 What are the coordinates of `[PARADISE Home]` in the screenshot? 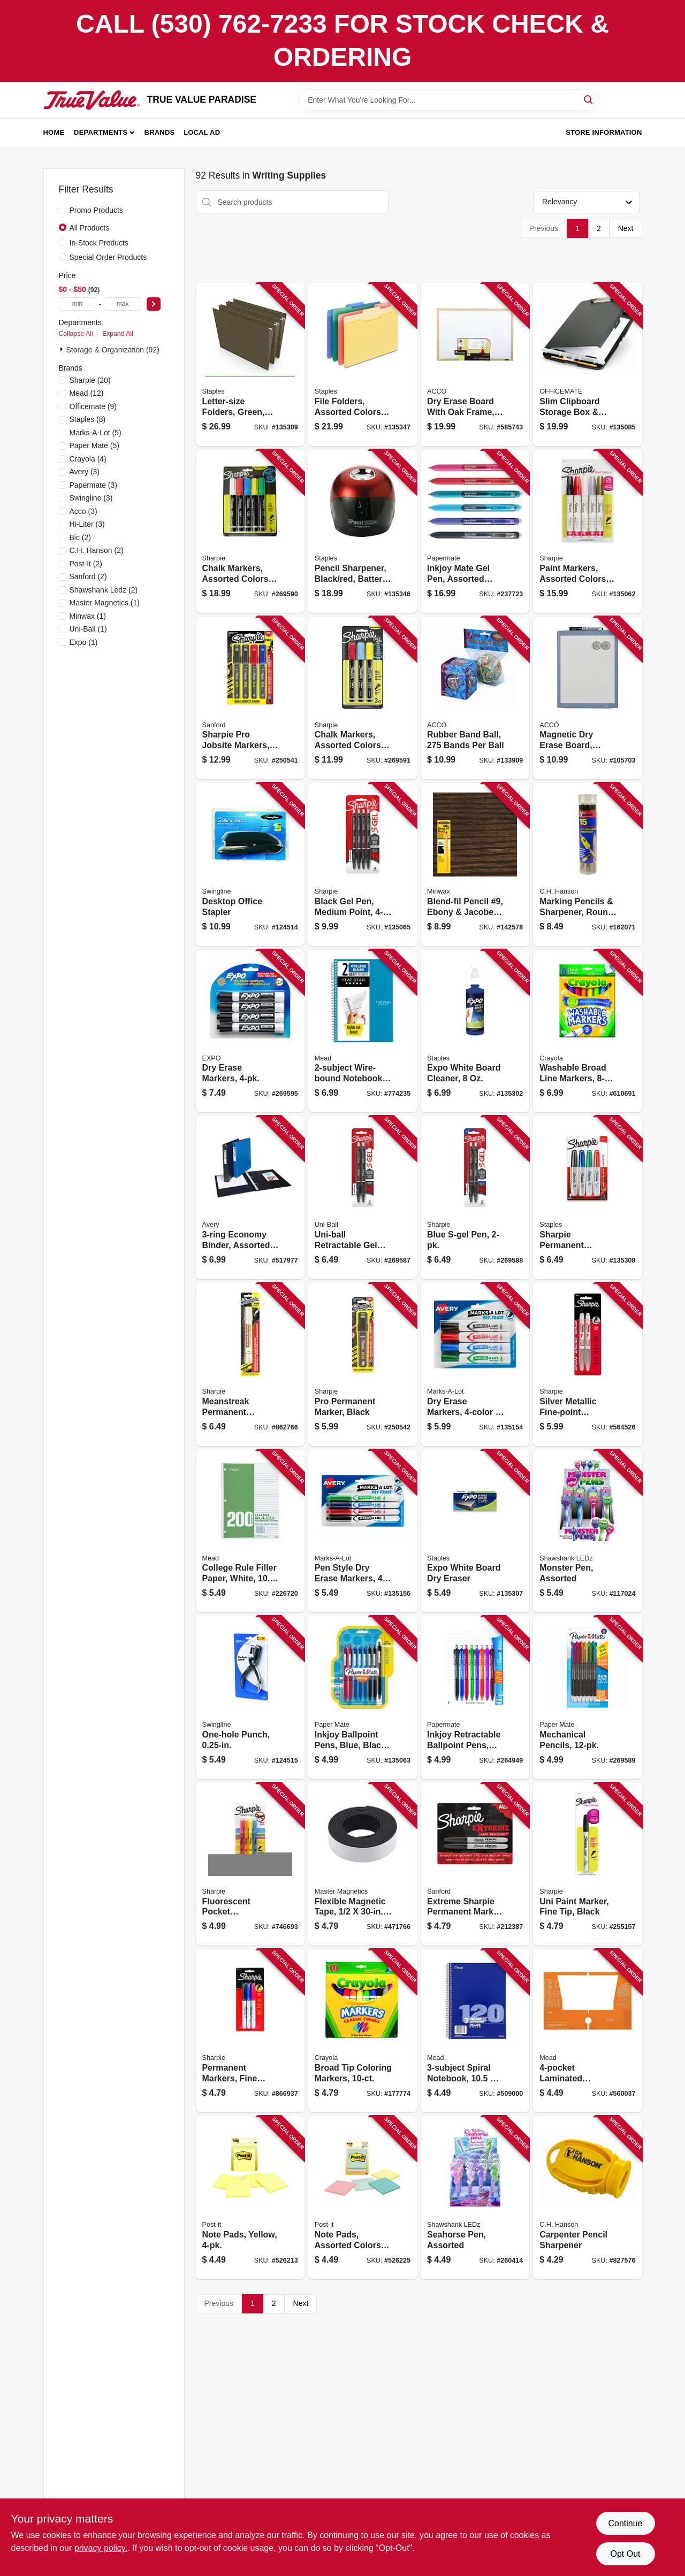 It's located at (91, 100).